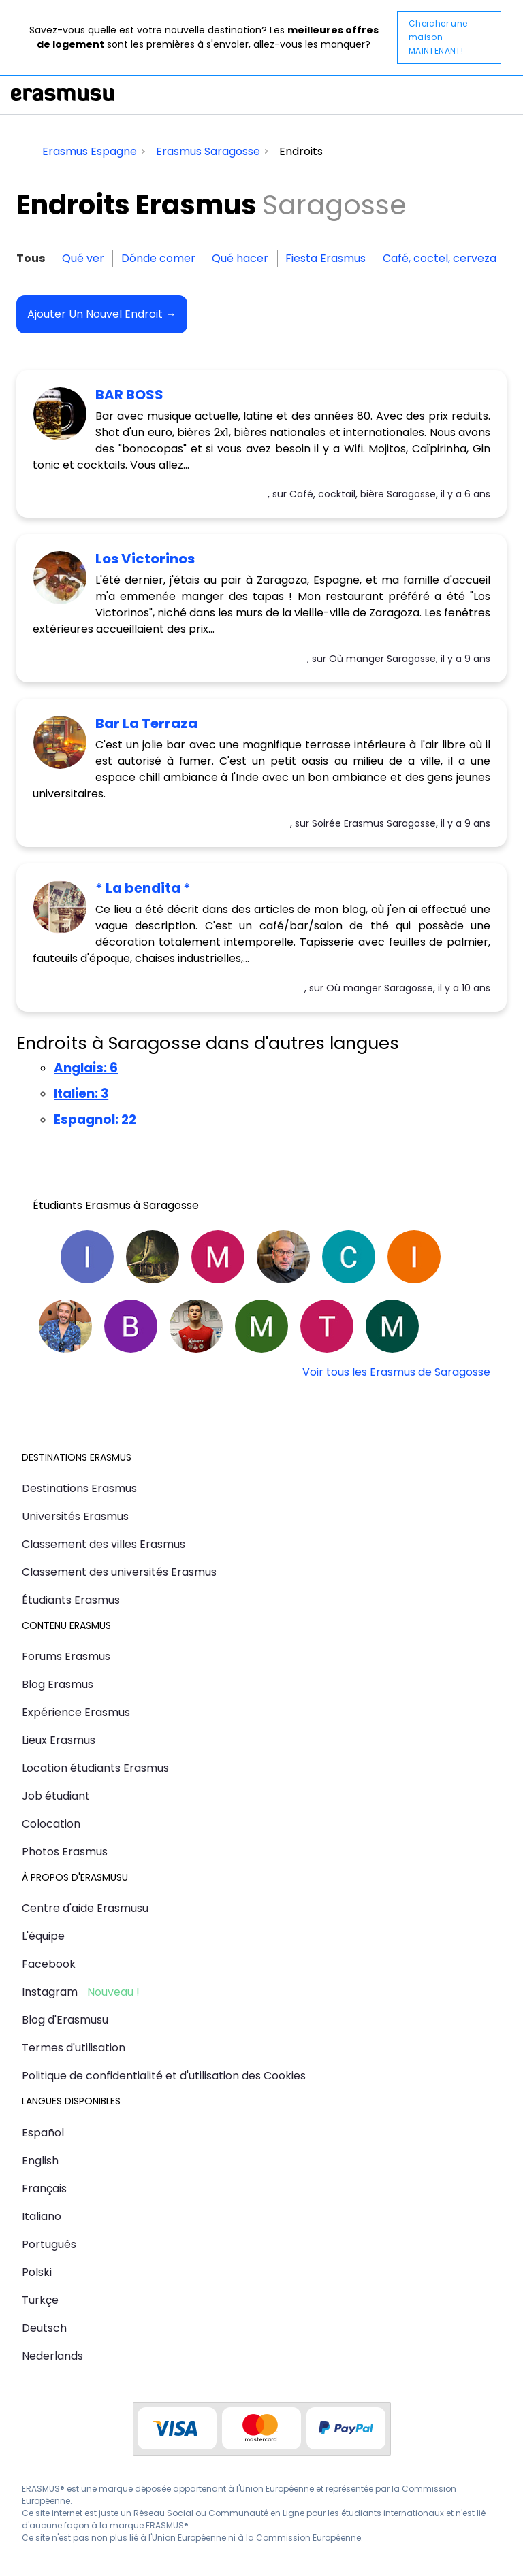 The image size is (523, 2576). What do you see at coordinates (62, 94) in the screenshot?
I see `Erasmusu` at bounding box center [62, 94].